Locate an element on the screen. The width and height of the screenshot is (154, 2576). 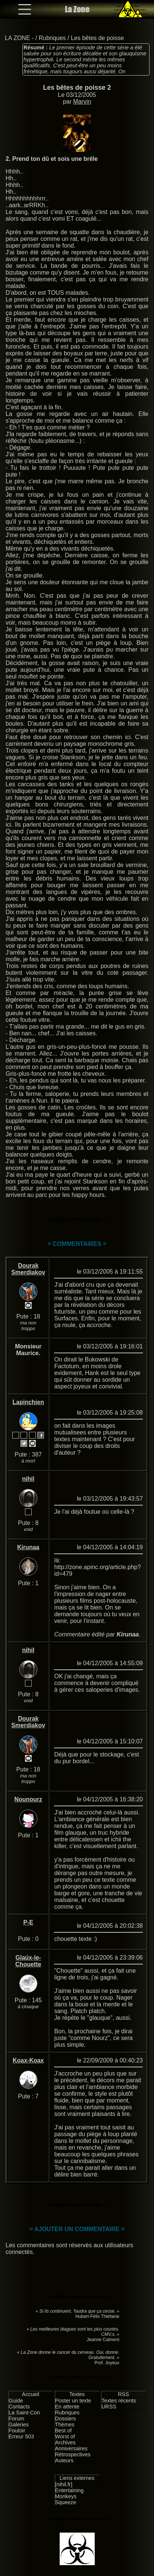
Textes is located at coordinates (77, 2394).